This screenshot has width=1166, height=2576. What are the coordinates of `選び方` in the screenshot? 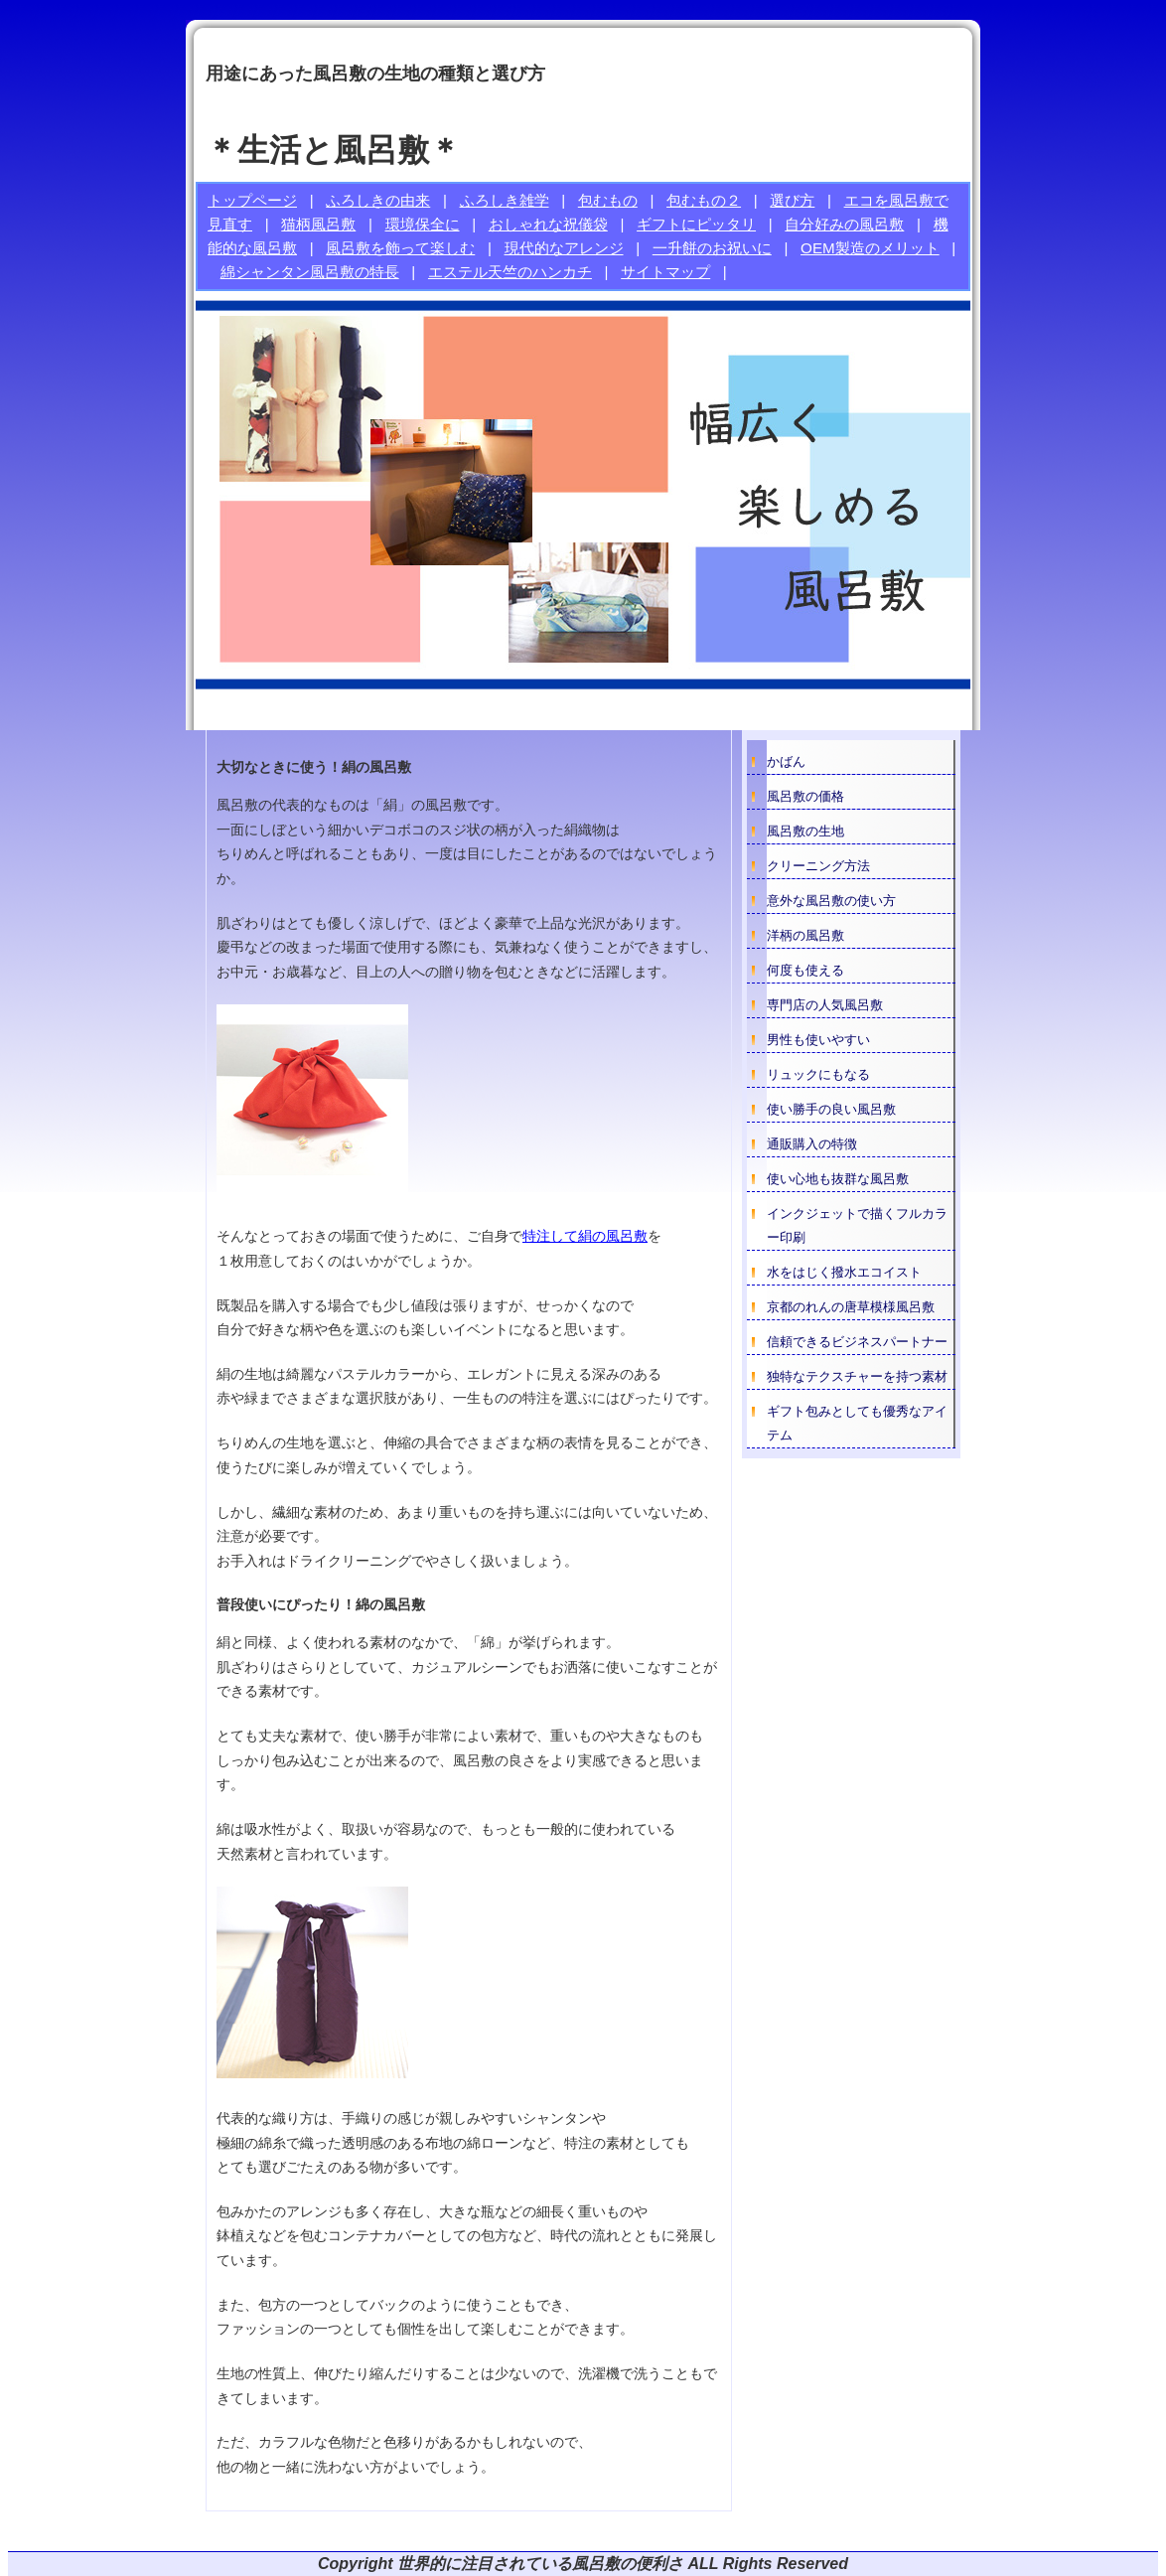 It's located at (792, 200).